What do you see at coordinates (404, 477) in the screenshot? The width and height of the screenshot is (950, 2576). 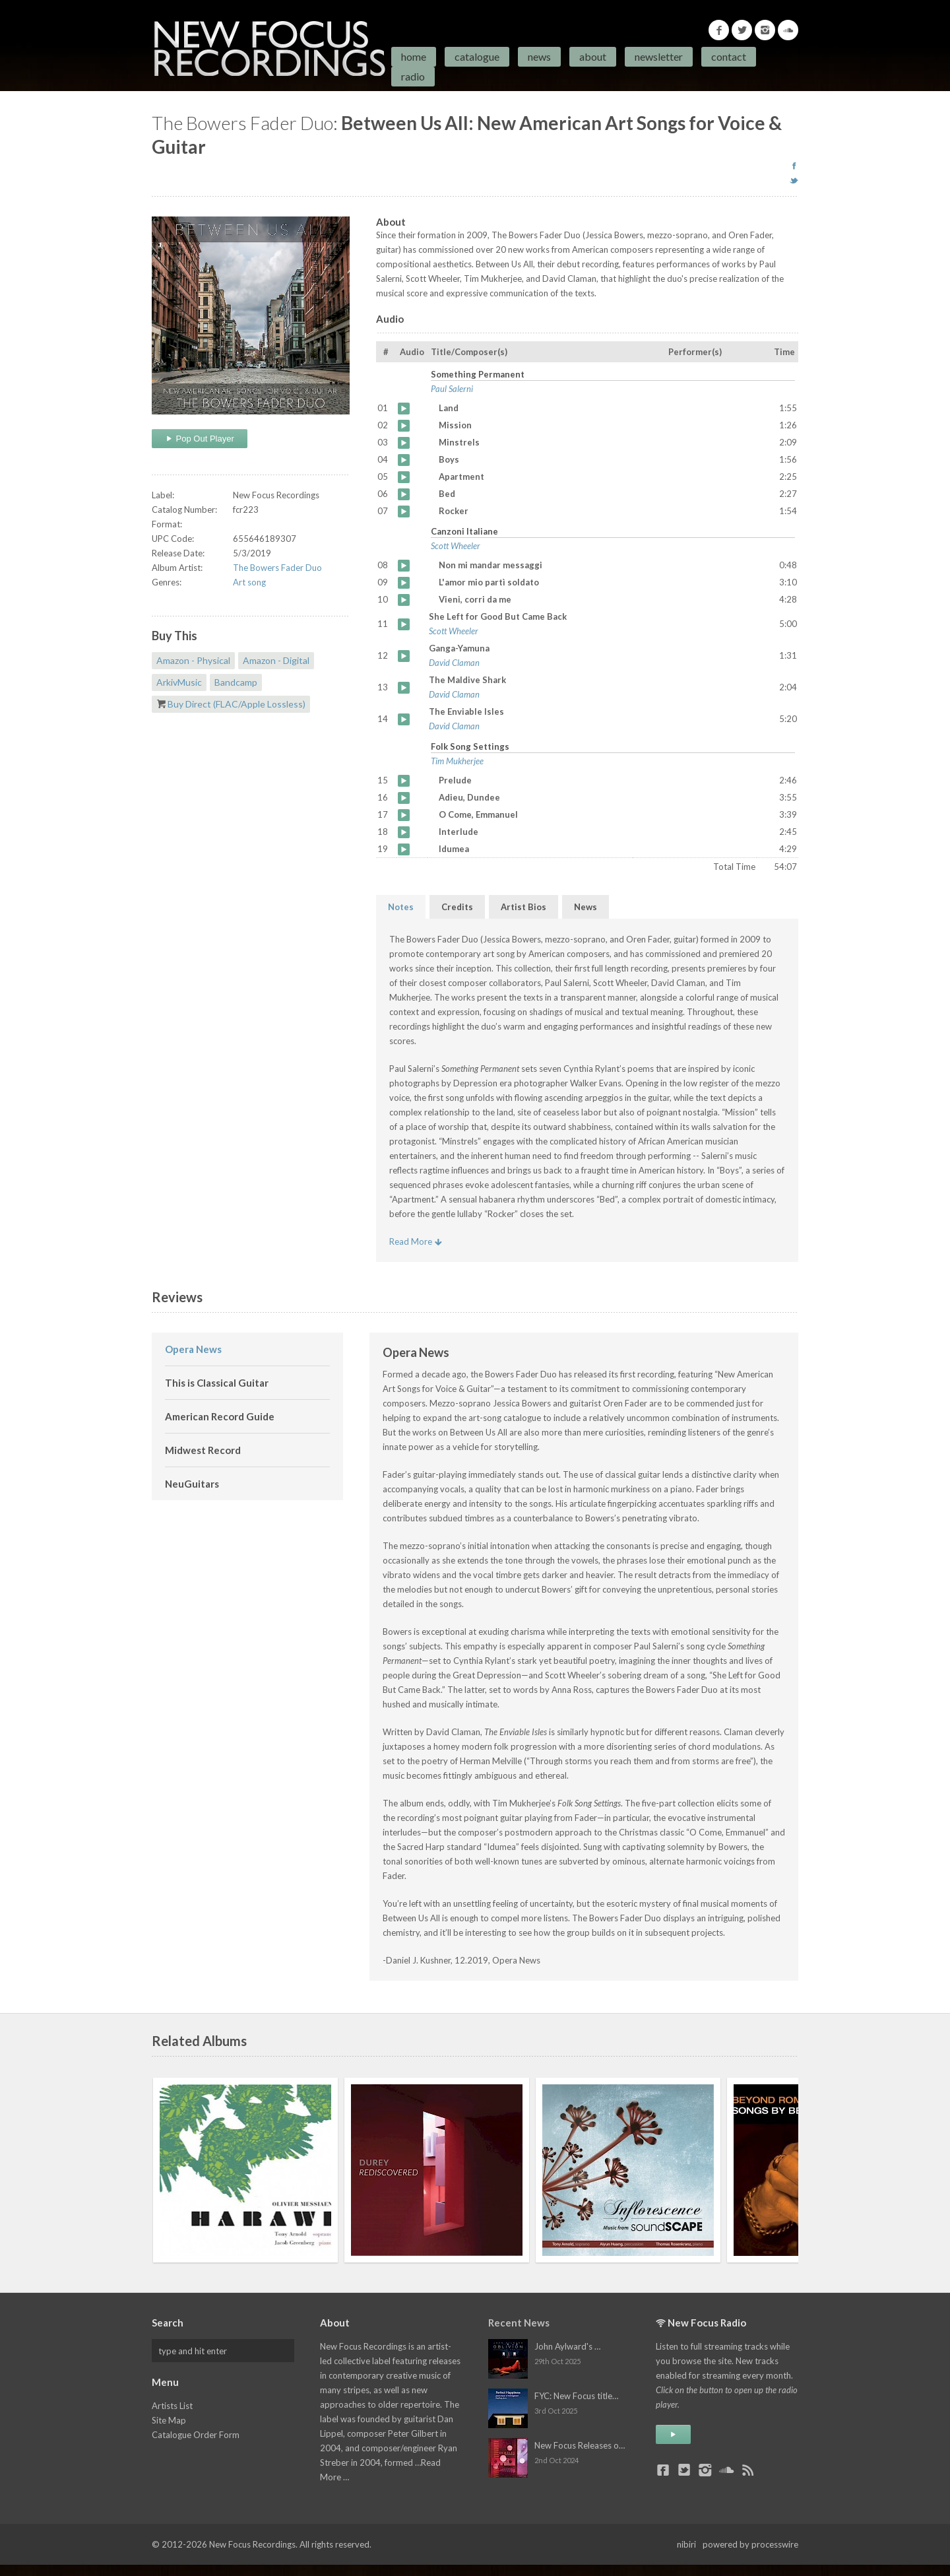 I see `Apartment` at bounding box center [404, 477].